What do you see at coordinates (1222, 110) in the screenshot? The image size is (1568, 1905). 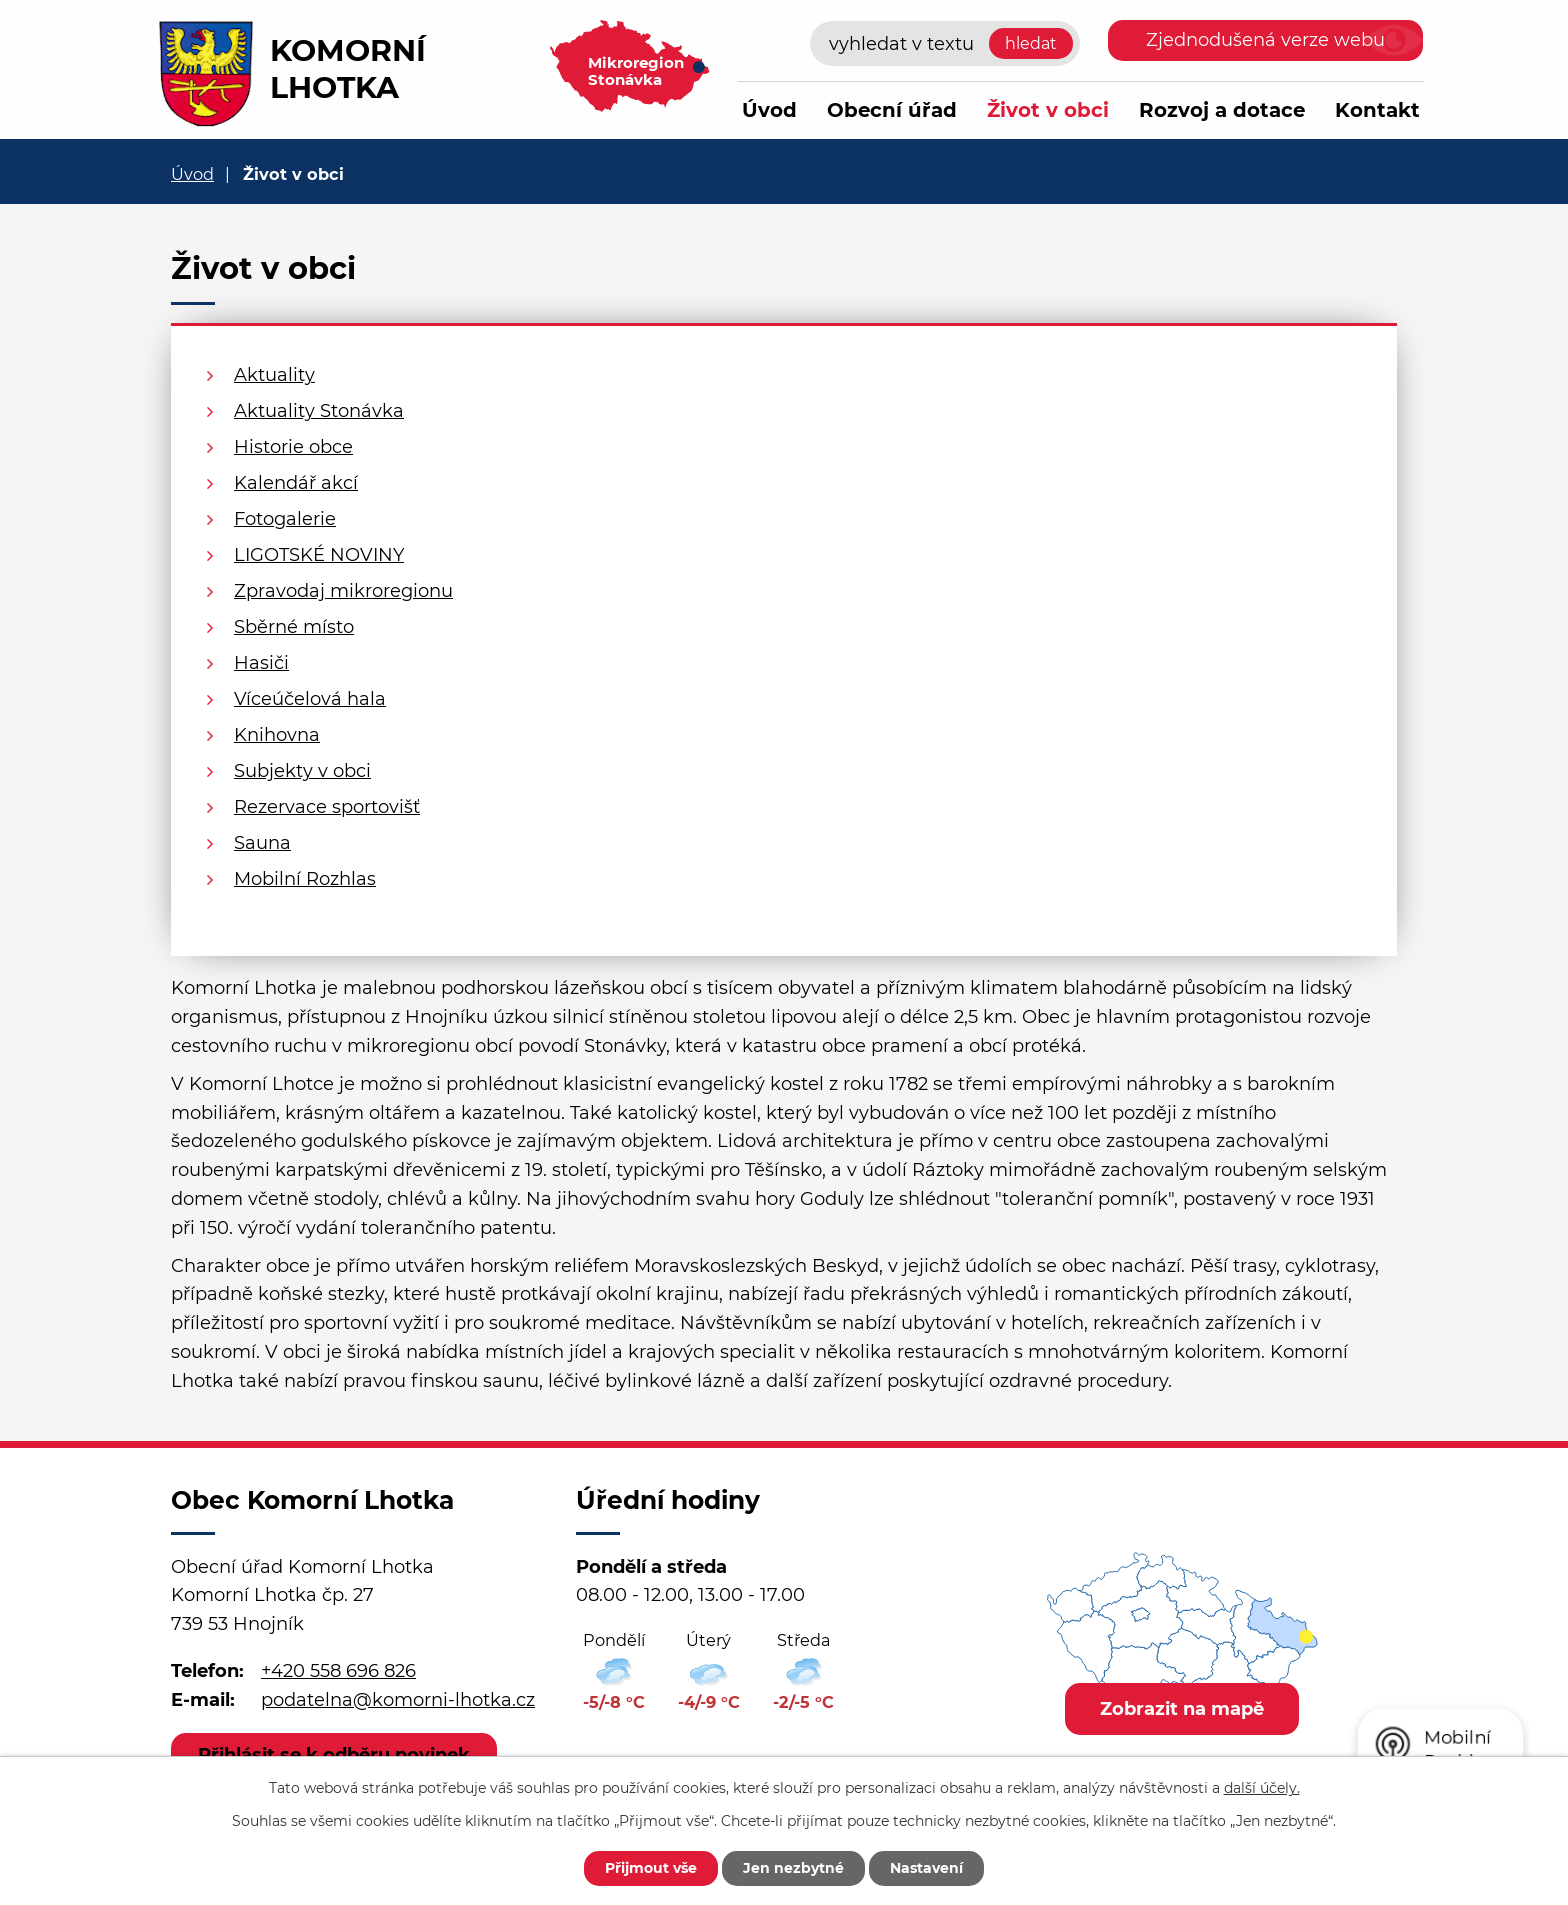 I see `Rozvoj a dotace` at bounding box center [1222, 110].